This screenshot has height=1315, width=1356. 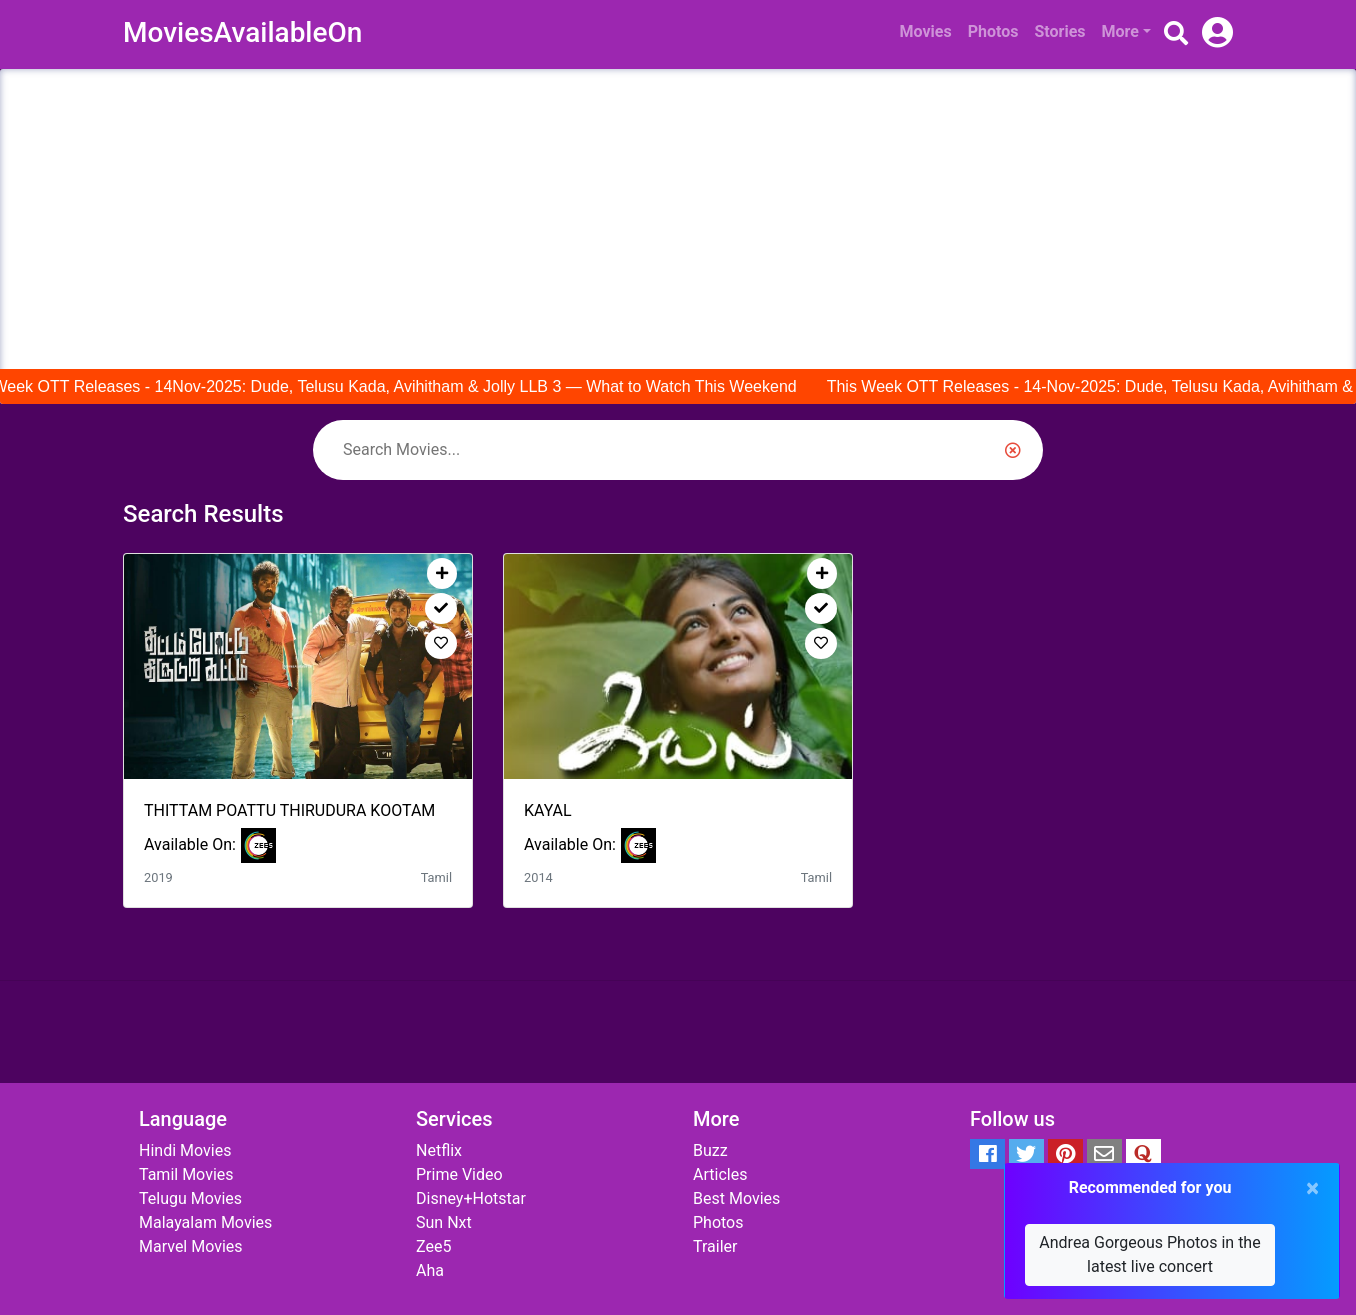 What do you see at coordinates (678, 219) in the screenshot?
I see `[Advertisement]` at bounding box center [678, 219].